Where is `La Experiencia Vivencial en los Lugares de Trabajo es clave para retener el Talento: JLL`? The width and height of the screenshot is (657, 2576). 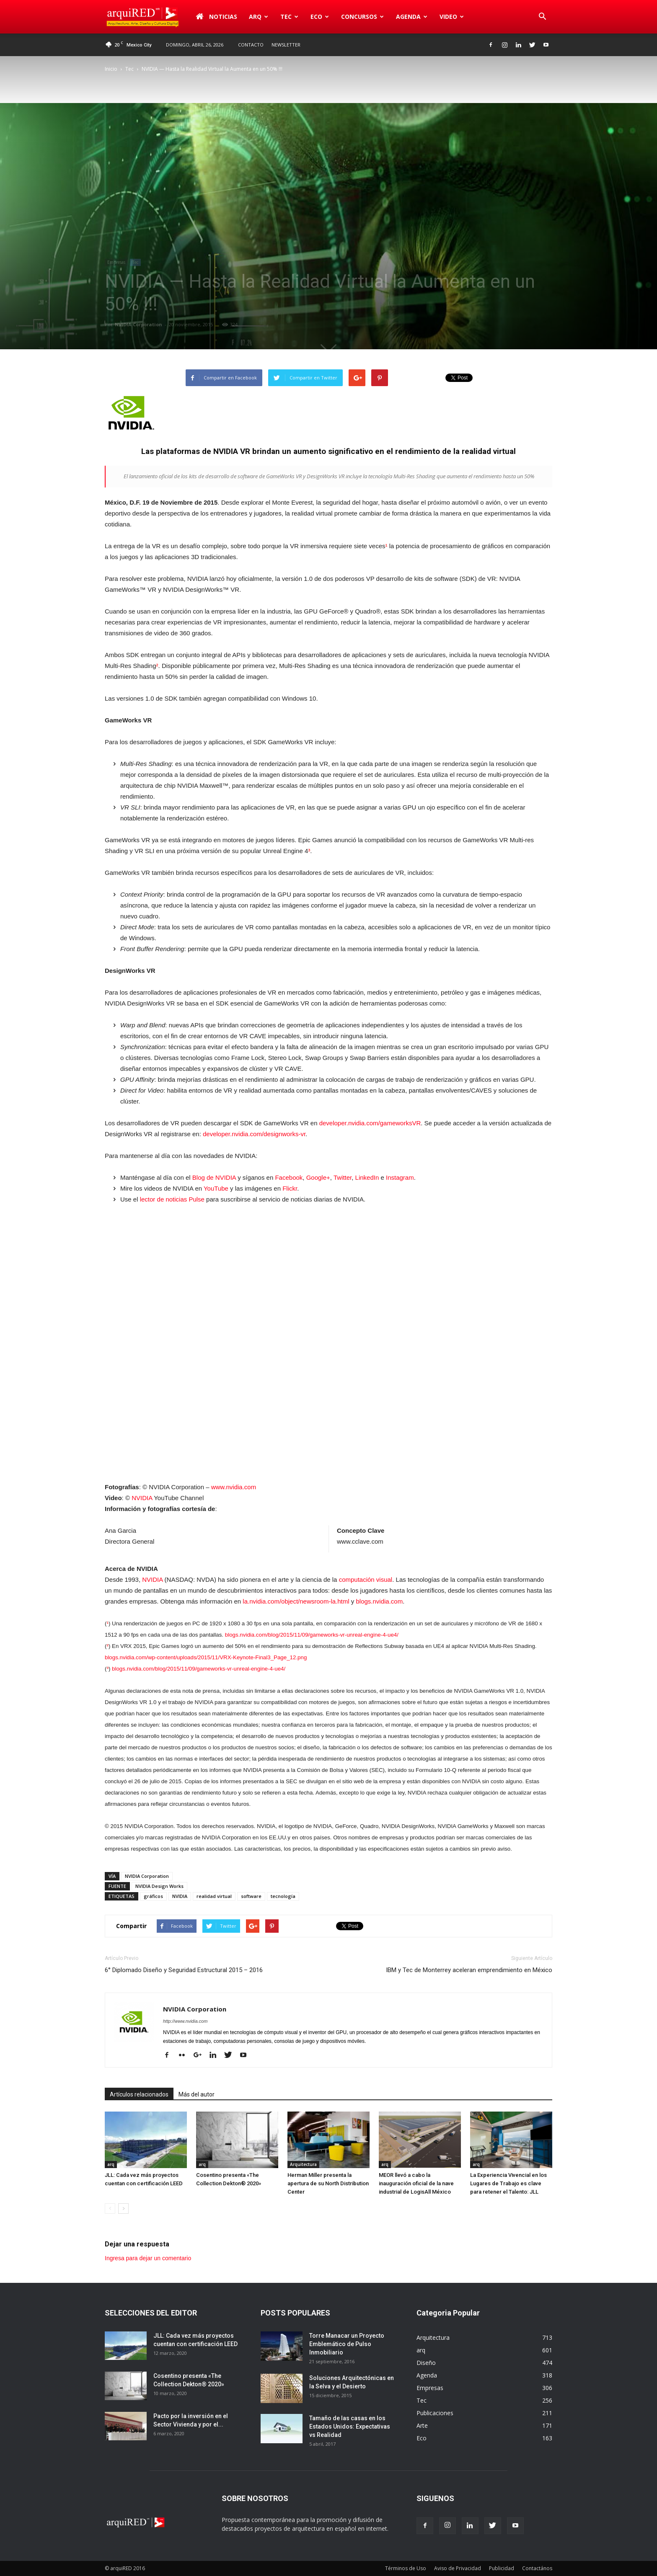 La Experiencia Vivencial en los Lugares de Trabajo es clave para retener el Talento: JLL is located at coordinates (508, 2183).